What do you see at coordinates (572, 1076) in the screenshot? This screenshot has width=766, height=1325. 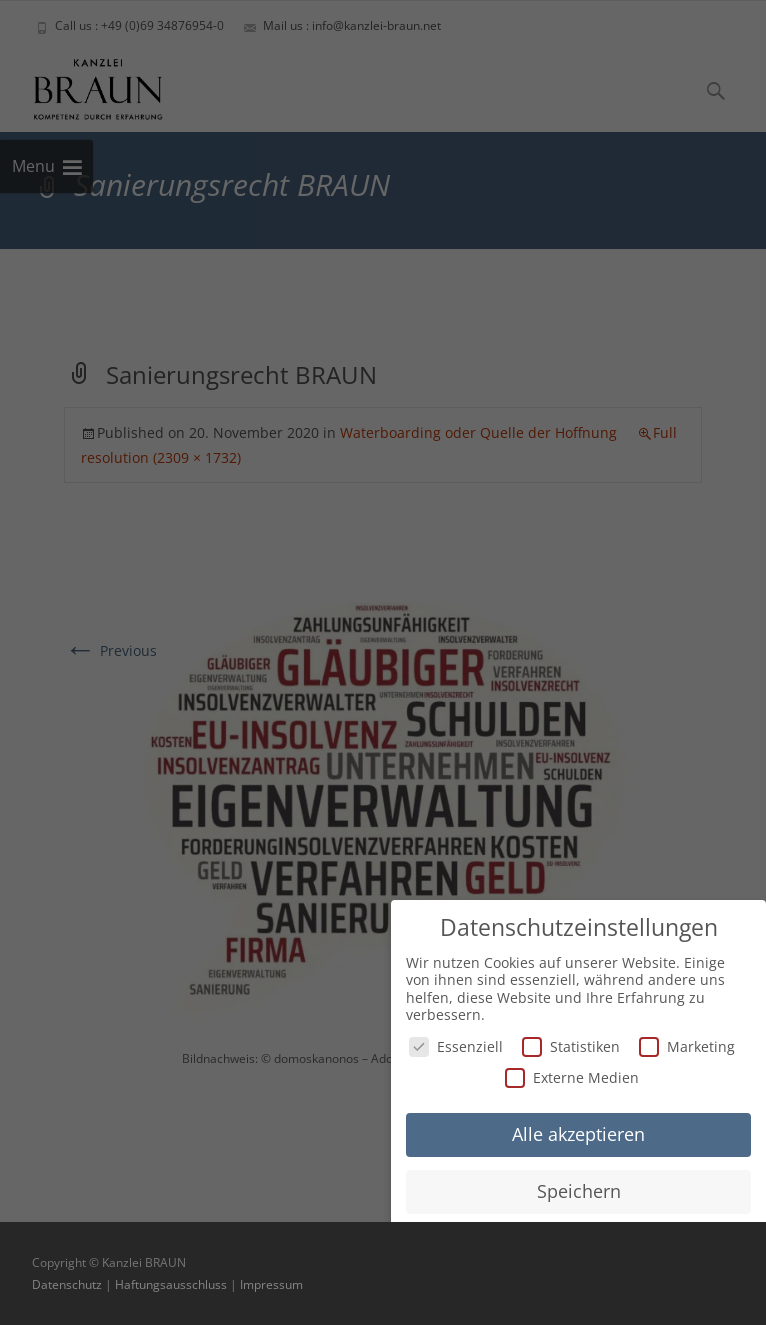 I see `Externe Medien` at bounding box center [572, 1076].